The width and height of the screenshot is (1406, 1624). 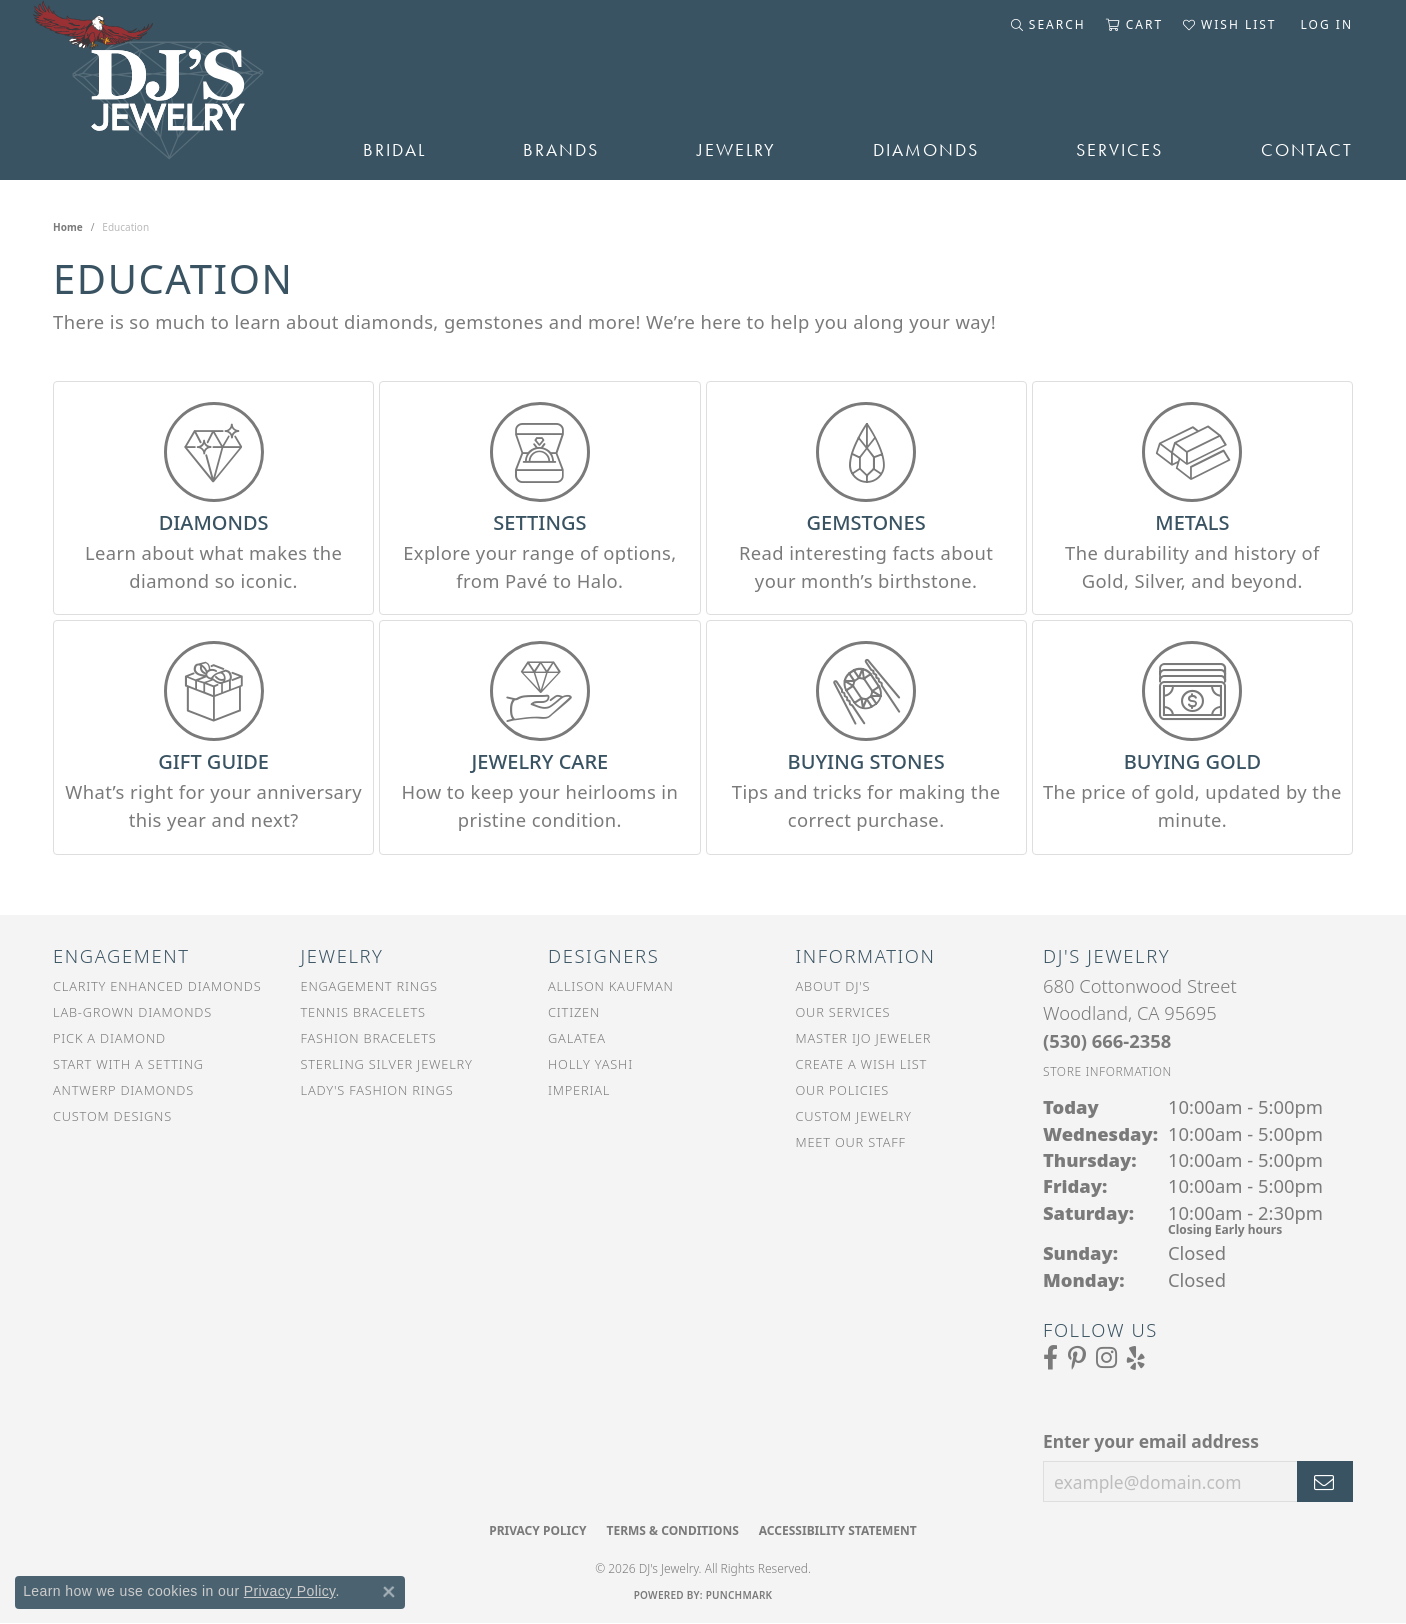 I want to click on [Get store information], so click(x=1107, y=1071).